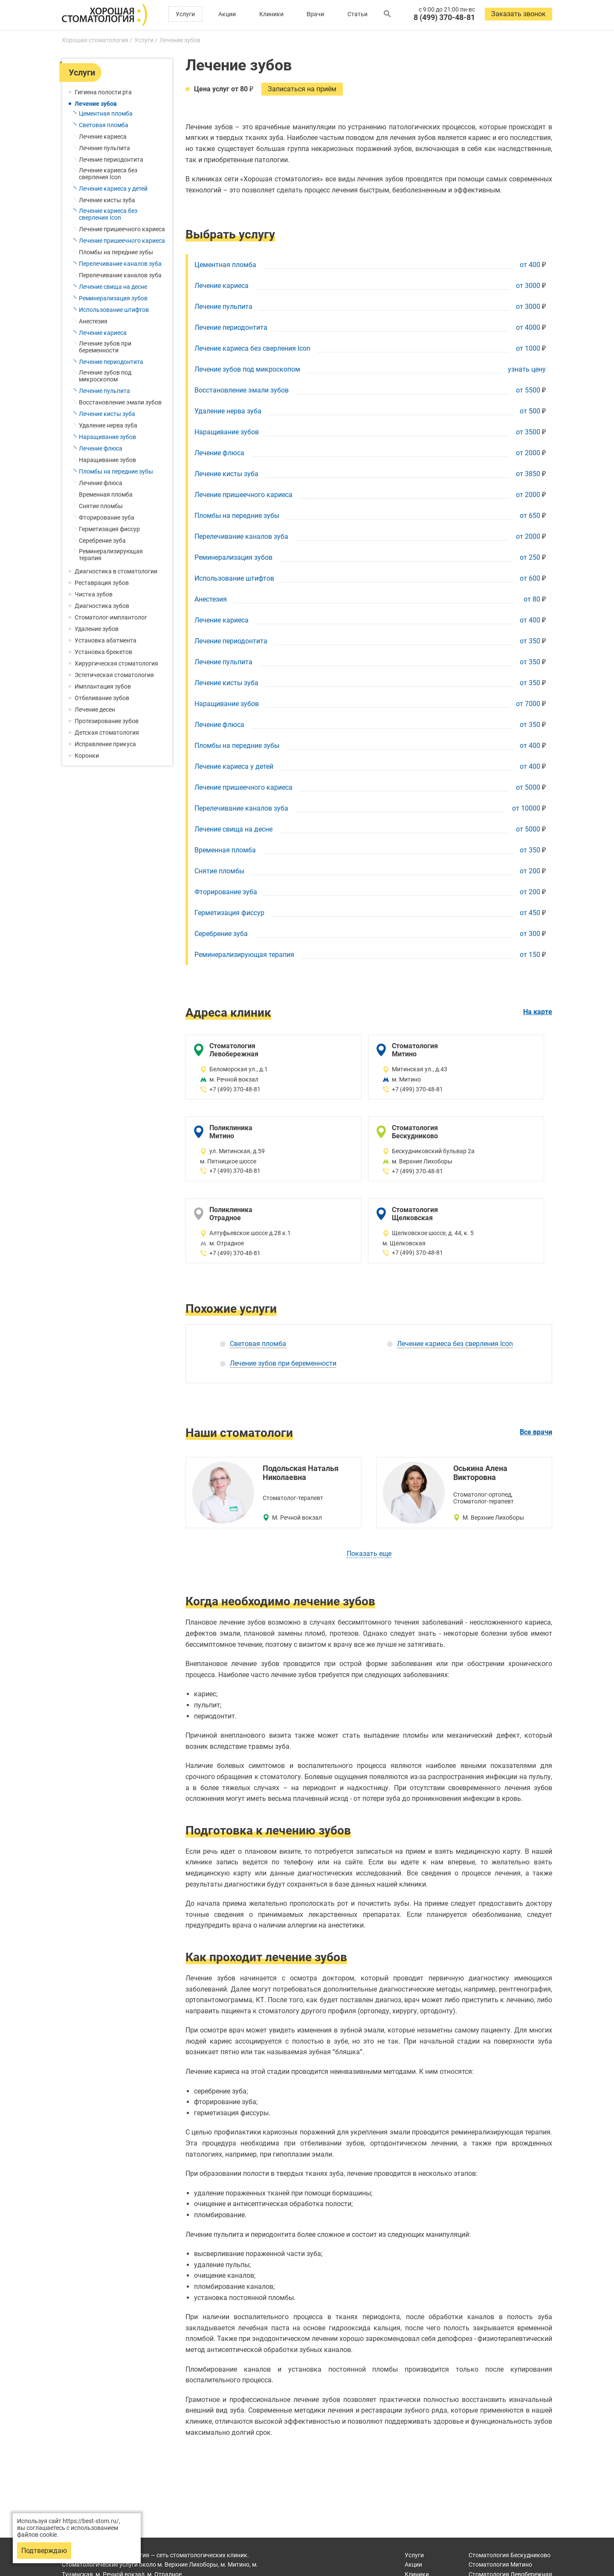 Image resolution: width=614 pixels, height=2576 pixels. I want to click on Хирургическая стоматология, so click(116, 663).